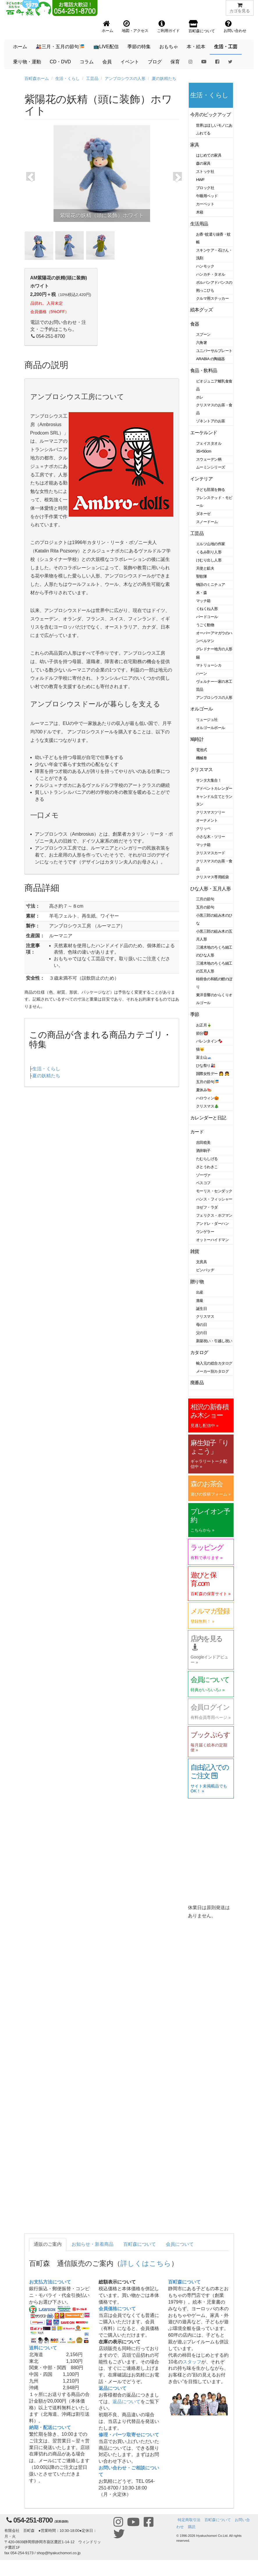  What do you see at coordinates (20, 46) in the screenshot?
I see `ホーム` at bounding box center [20, 46].